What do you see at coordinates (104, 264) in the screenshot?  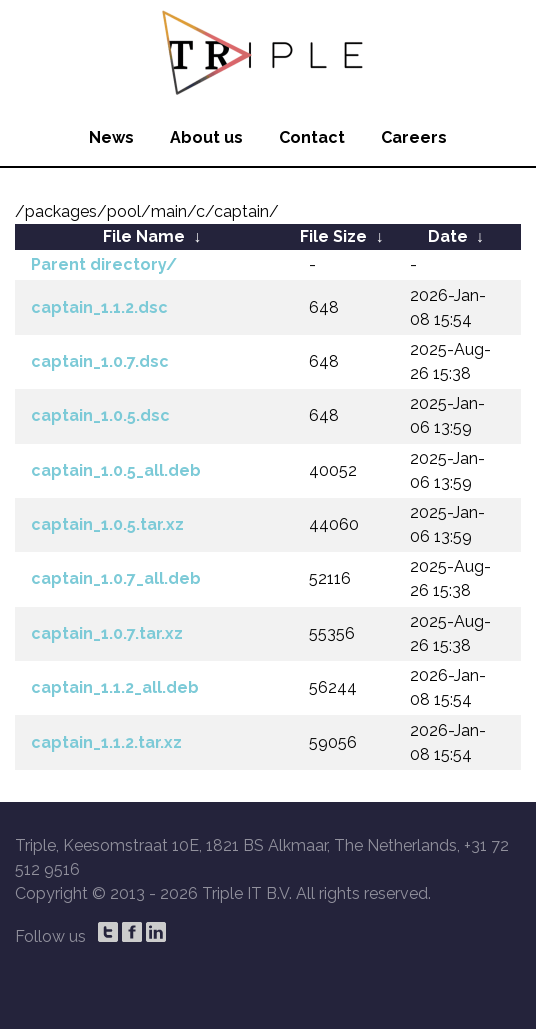 I see `Parent directory/` at bounding box center [104, 264].